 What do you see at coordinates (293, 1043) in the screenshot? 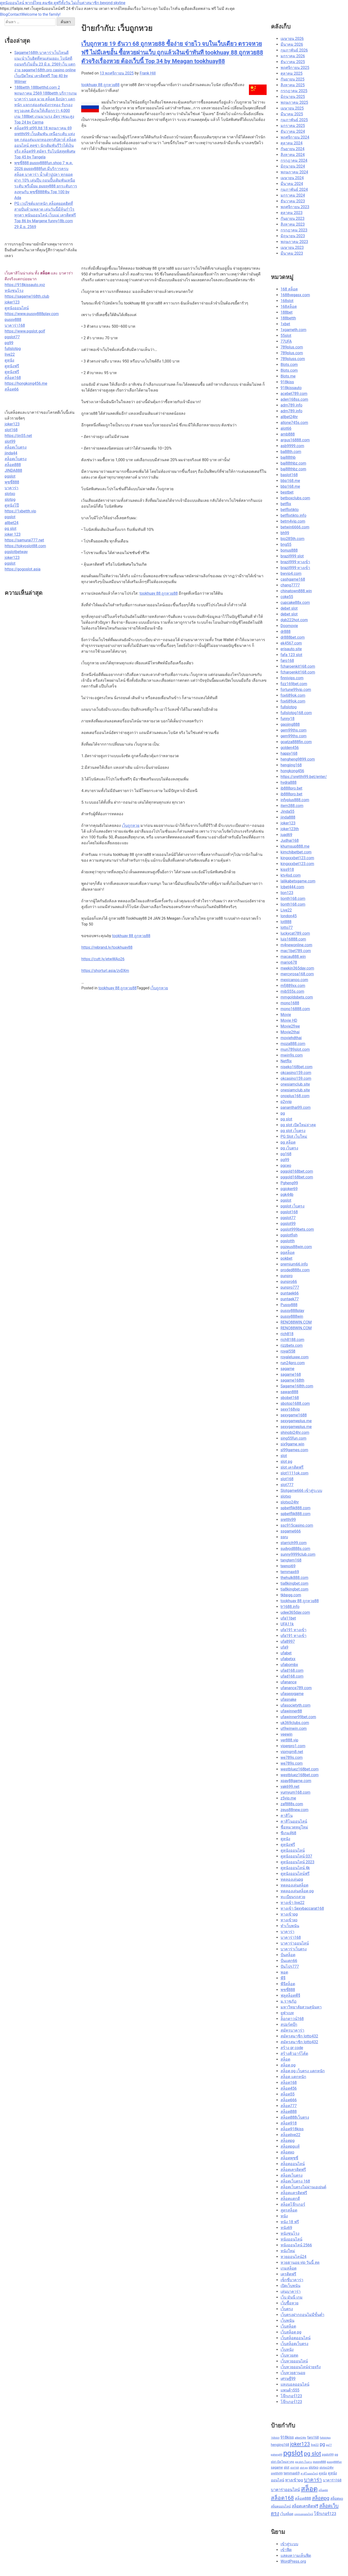
I see `moza888.com` at bounding box center [293, 1043].